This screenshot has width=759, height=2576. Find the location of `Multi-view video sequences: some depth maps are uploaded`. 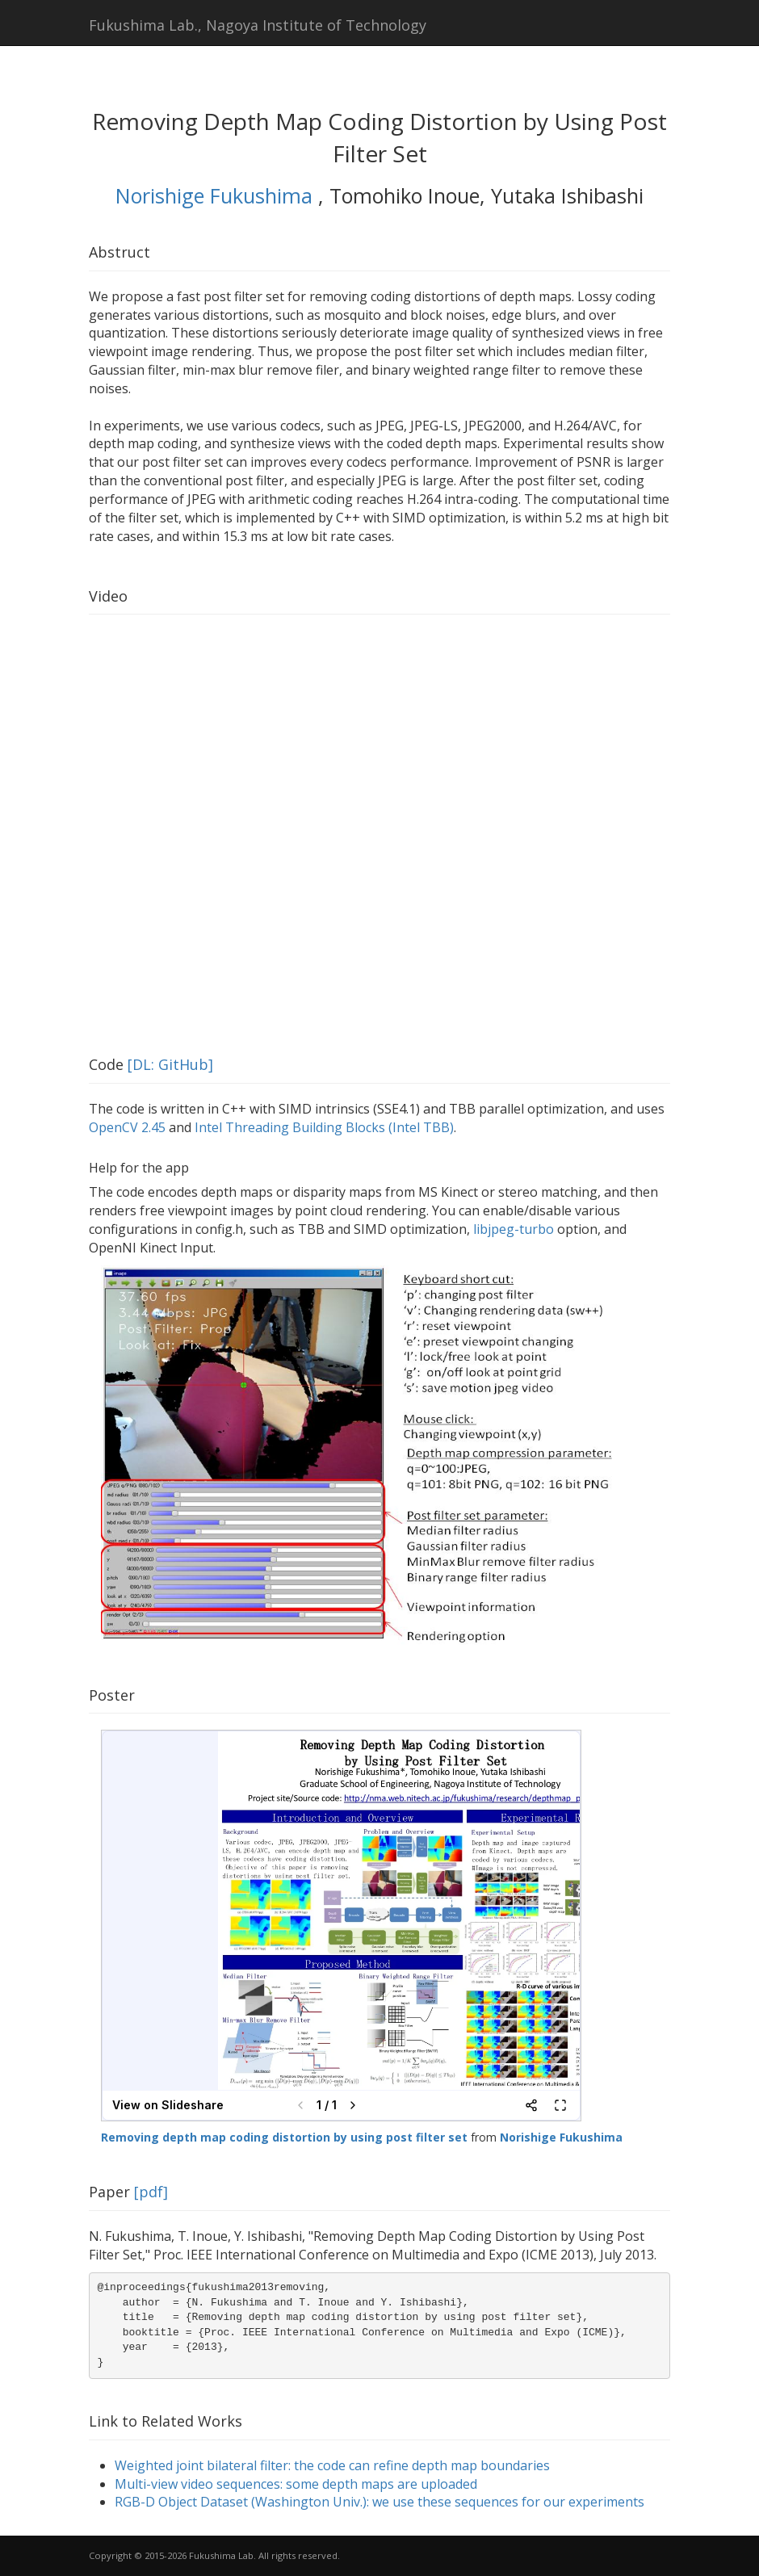

Multi-view video sequences: some depth maps are uploaded is located at coordinates (296, 2484).